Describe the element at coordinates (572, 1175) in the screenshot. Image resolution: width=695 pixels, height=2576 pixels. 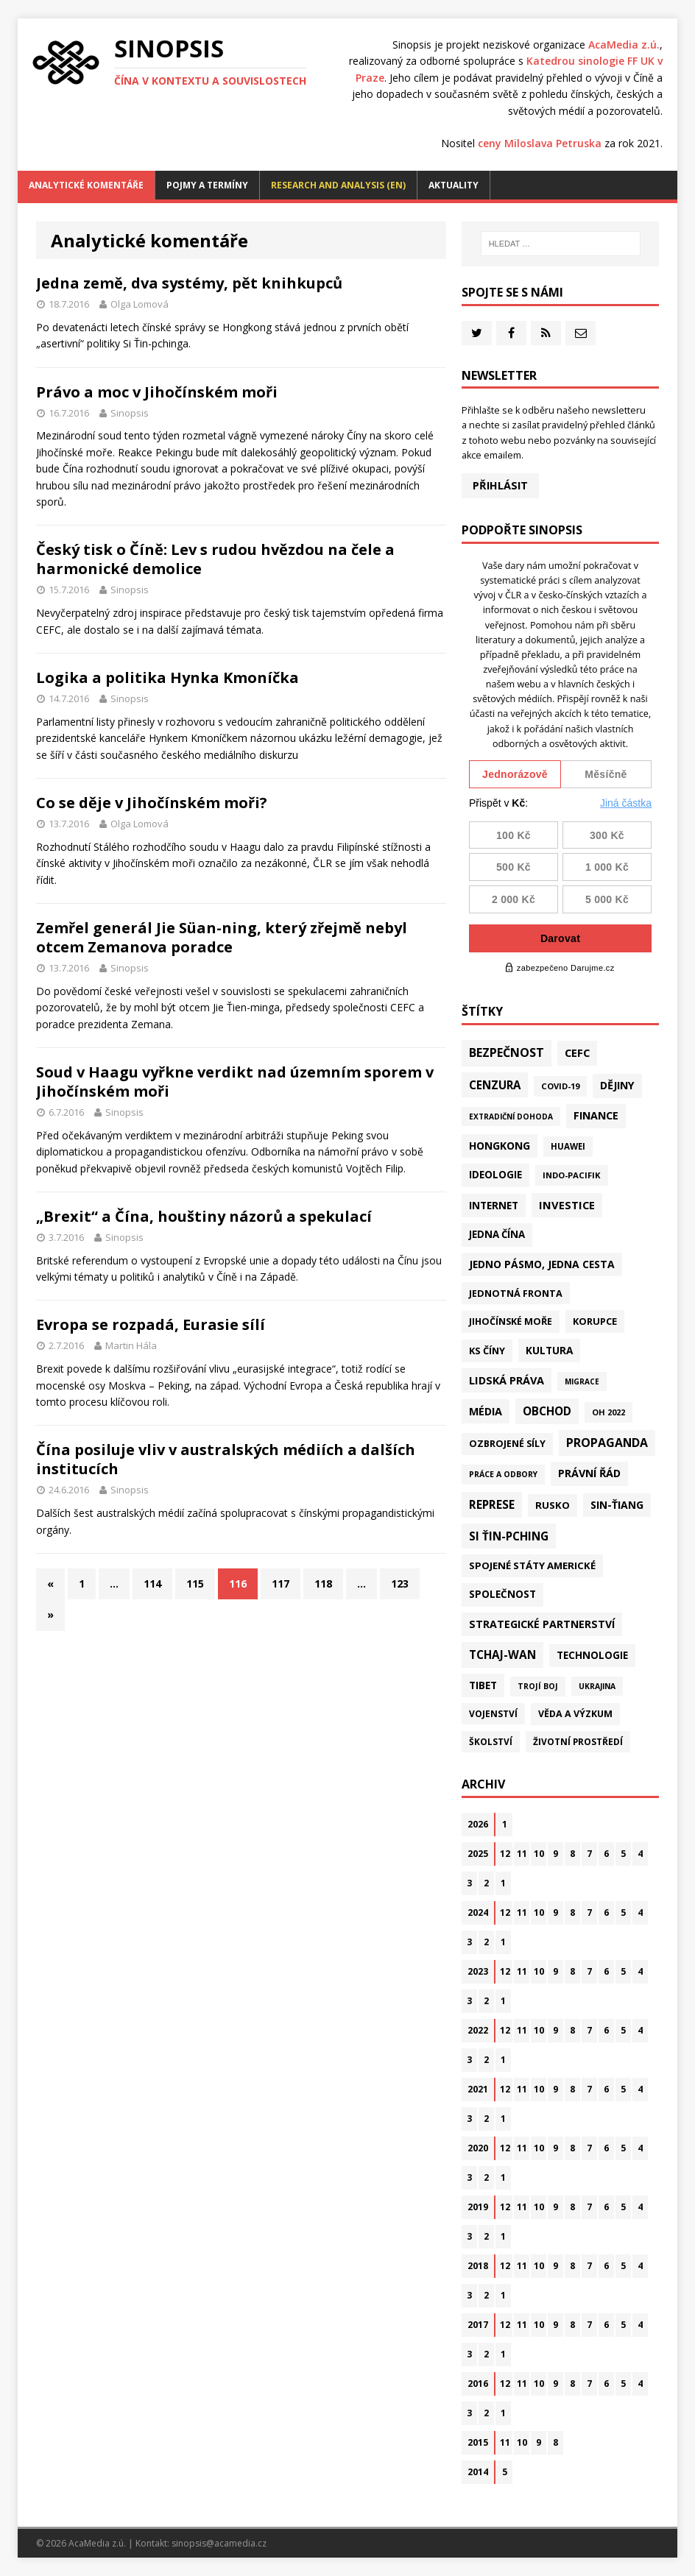
I see `Indo-Pacifik [Indo-Pacifik (21 položek)]` at that location.